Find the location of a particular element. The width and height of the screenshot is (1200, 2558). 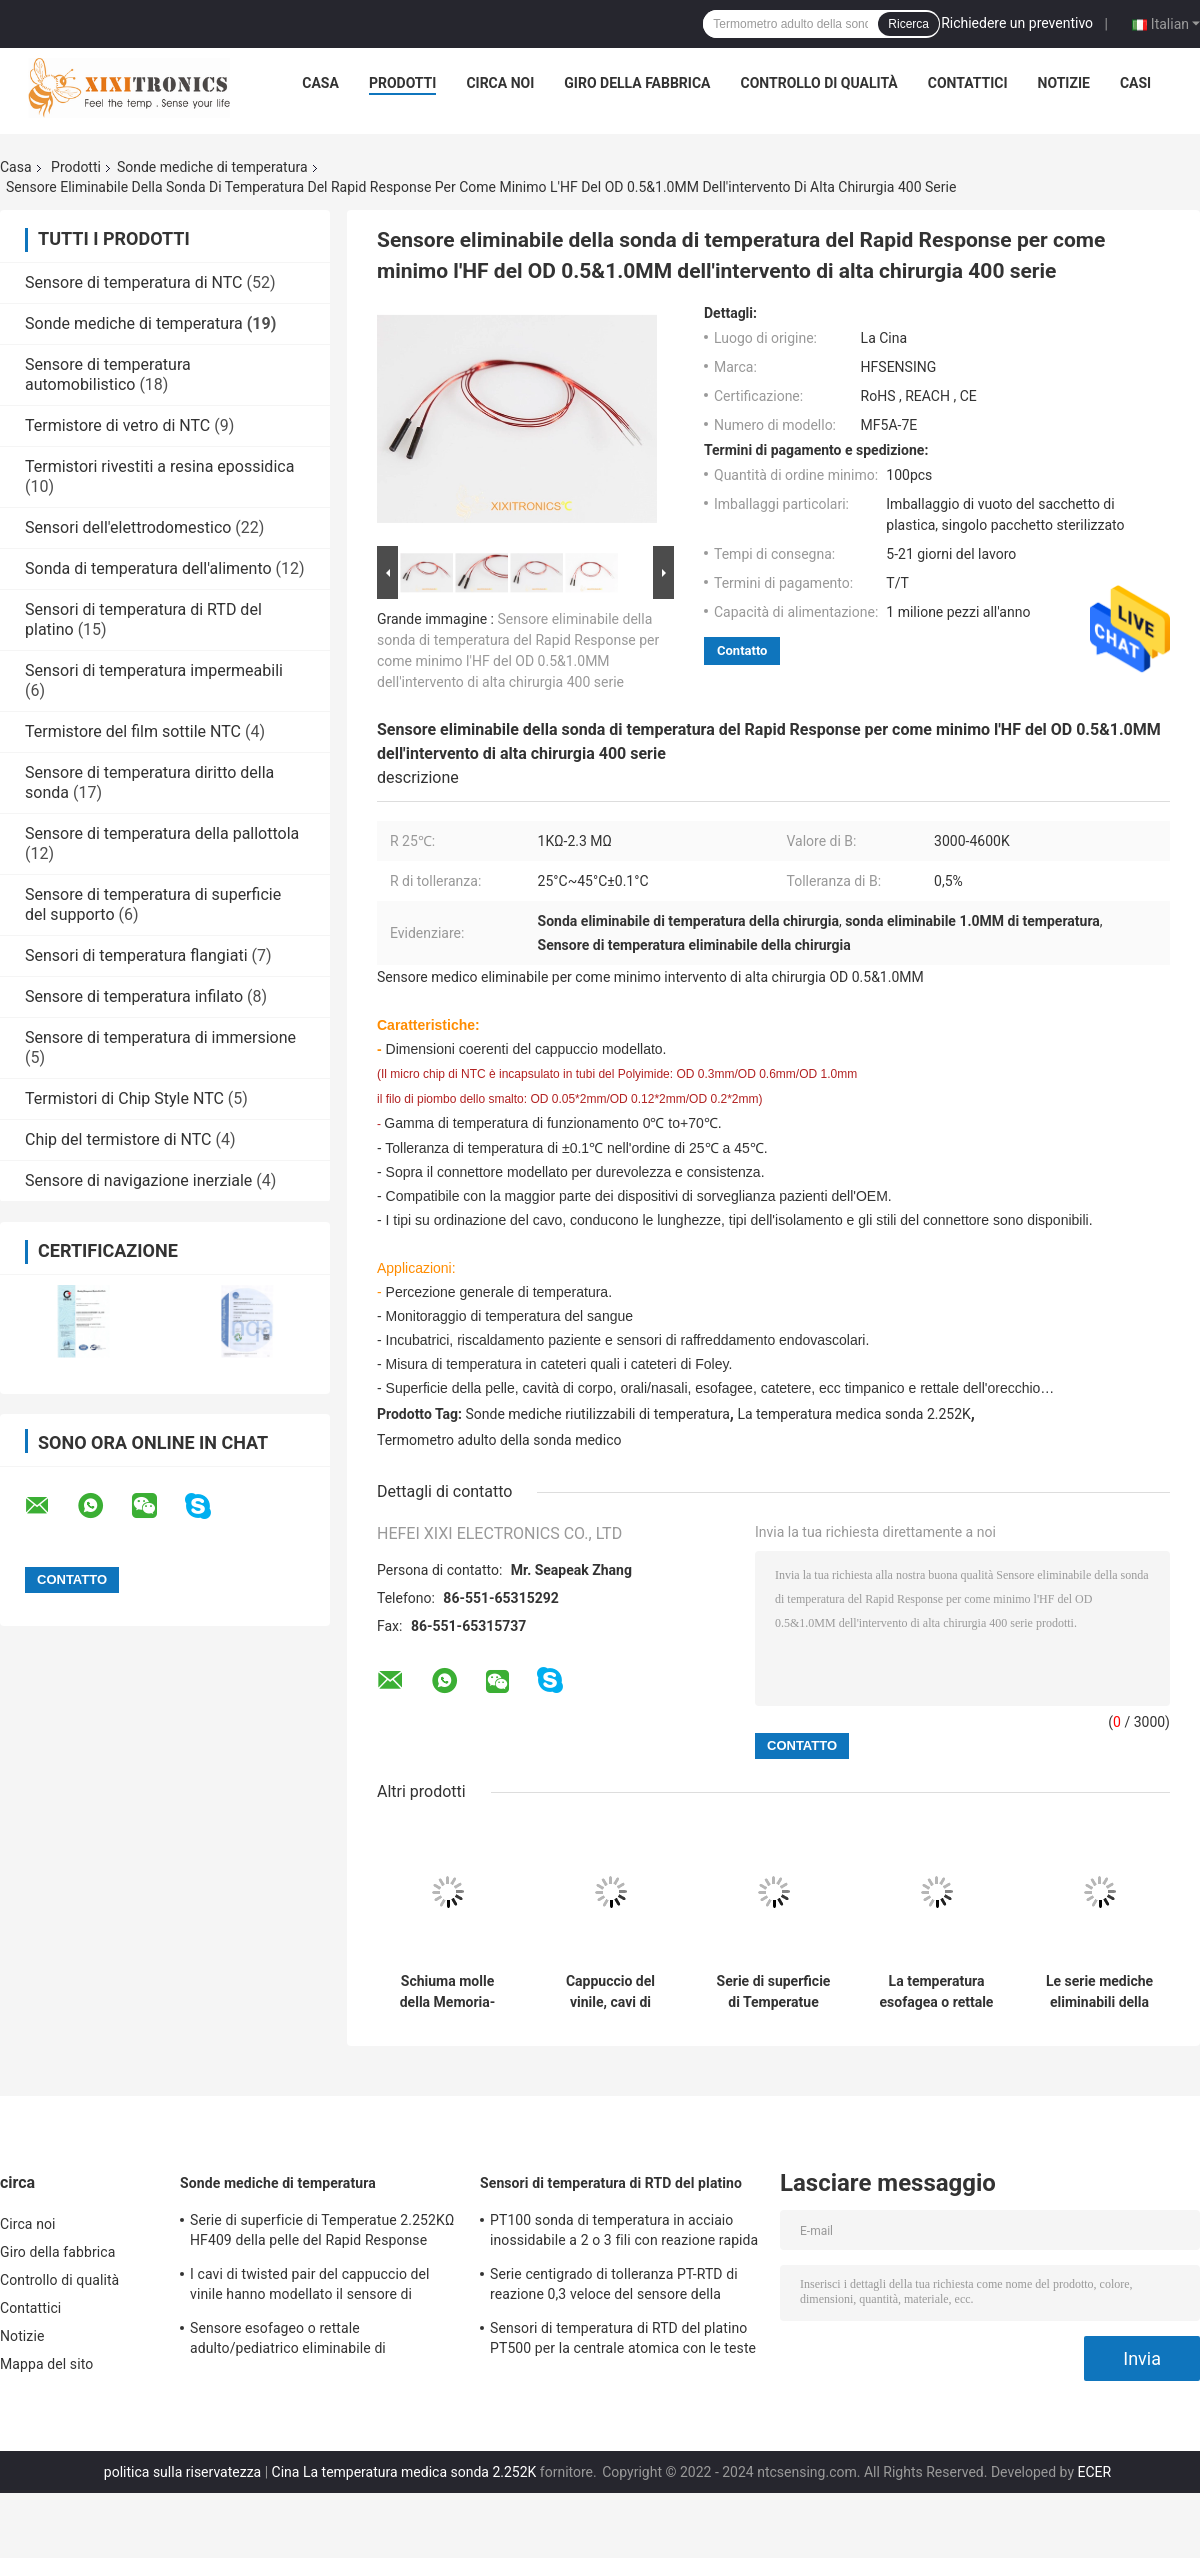

Cina La temperatura medica sonda 2.252K is located at coordinates (404, 2472).